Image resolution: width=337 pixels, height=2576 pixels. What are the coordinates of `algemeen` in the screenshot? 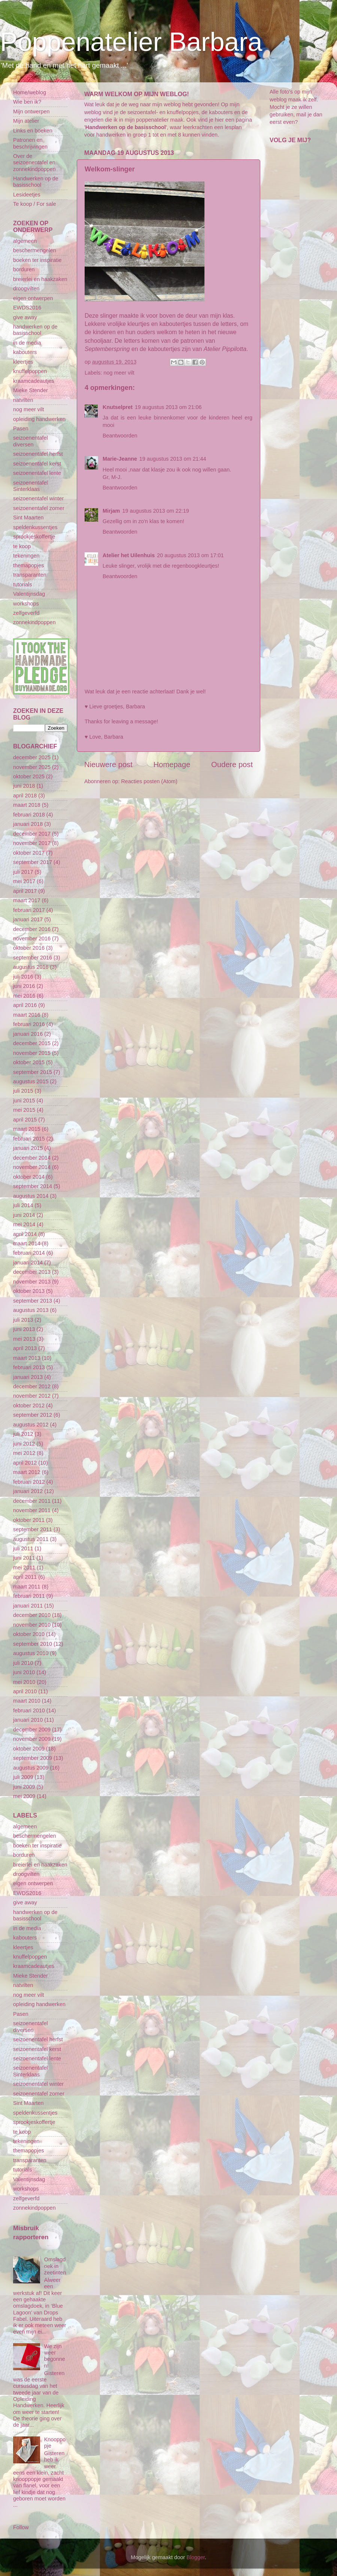 It's located at (25, 241).